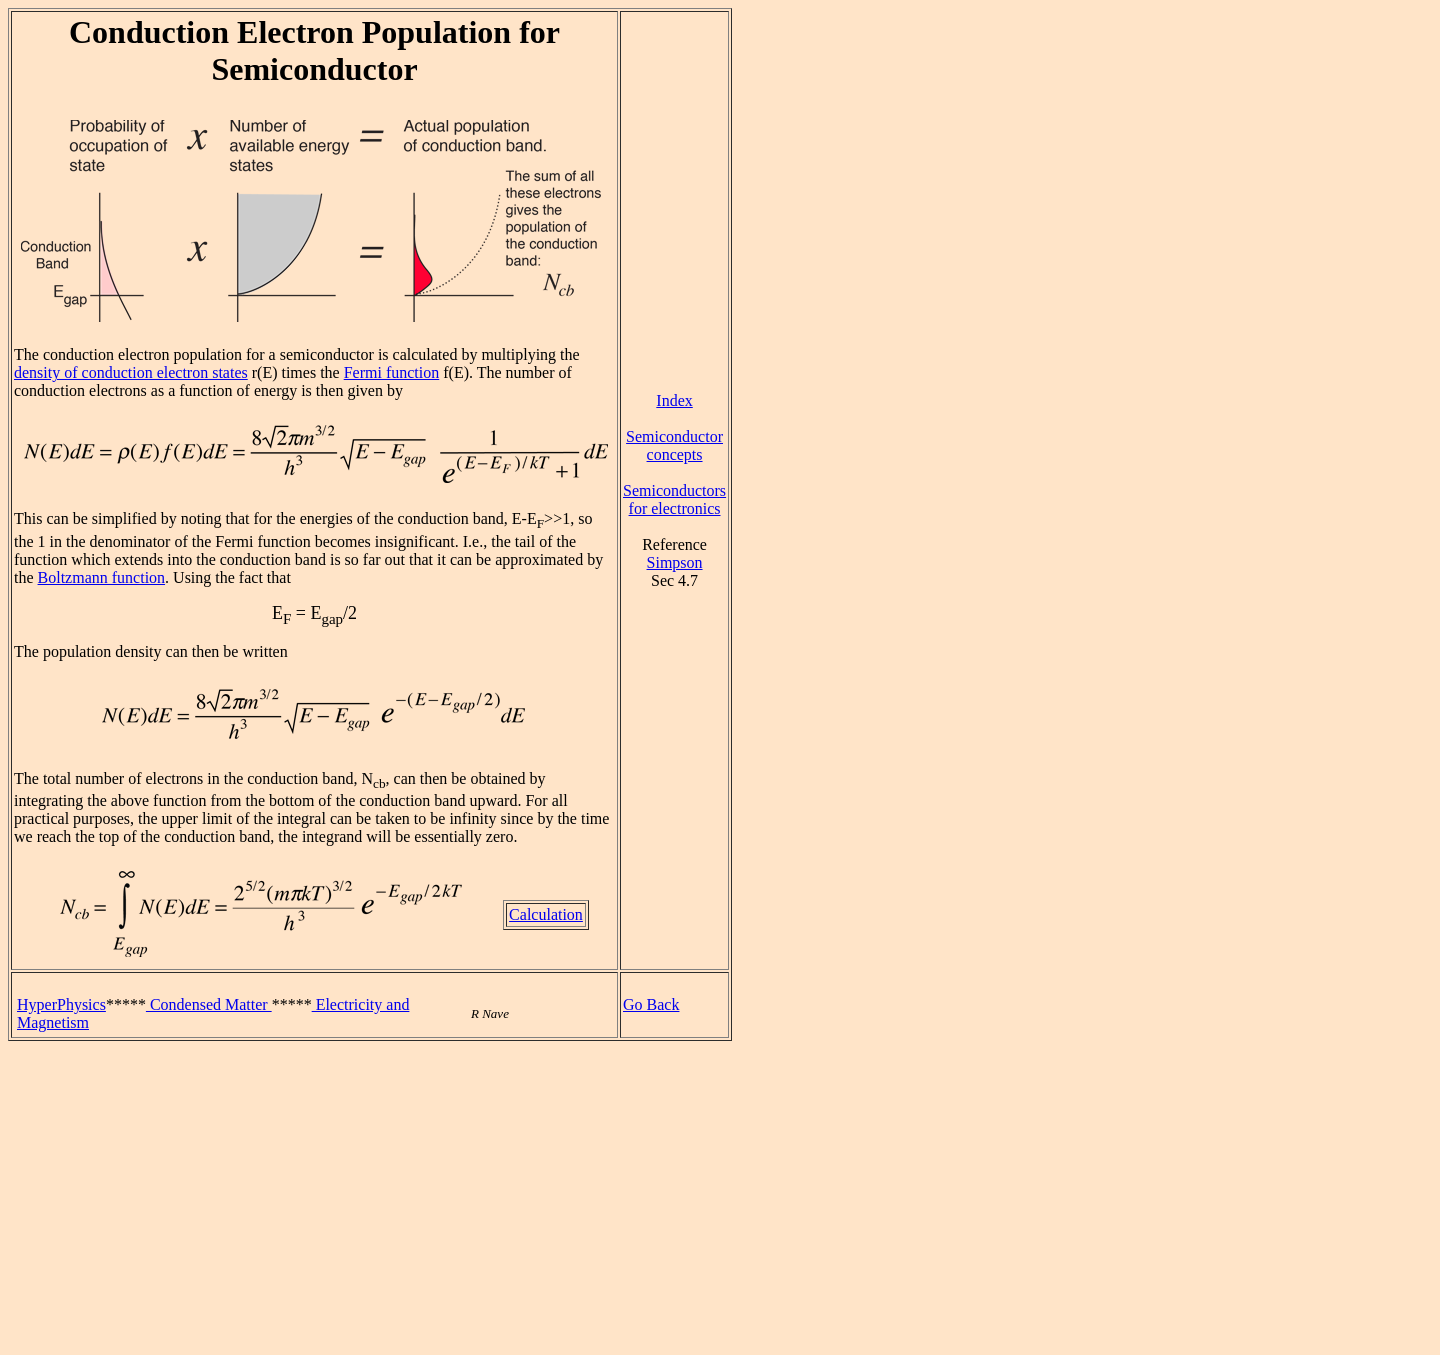  I want to click on Boltzmann function, so click(102, 577).